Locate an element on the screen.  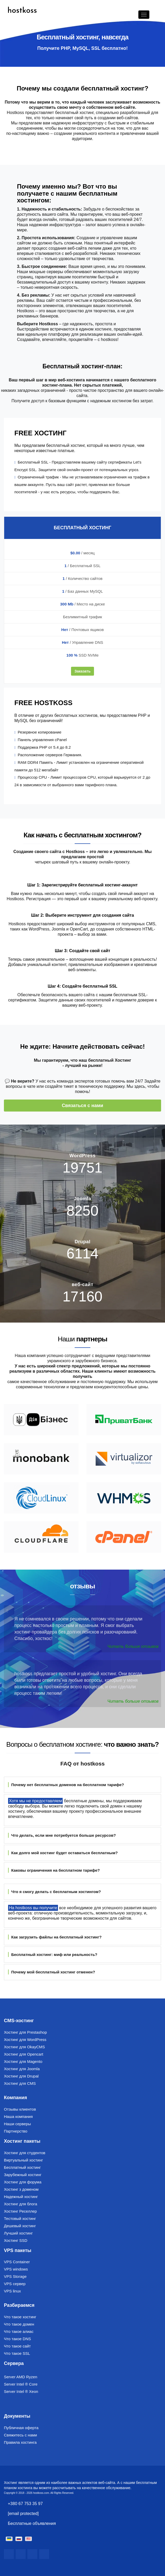
Наша компания is located at coordinates (18, 2116).